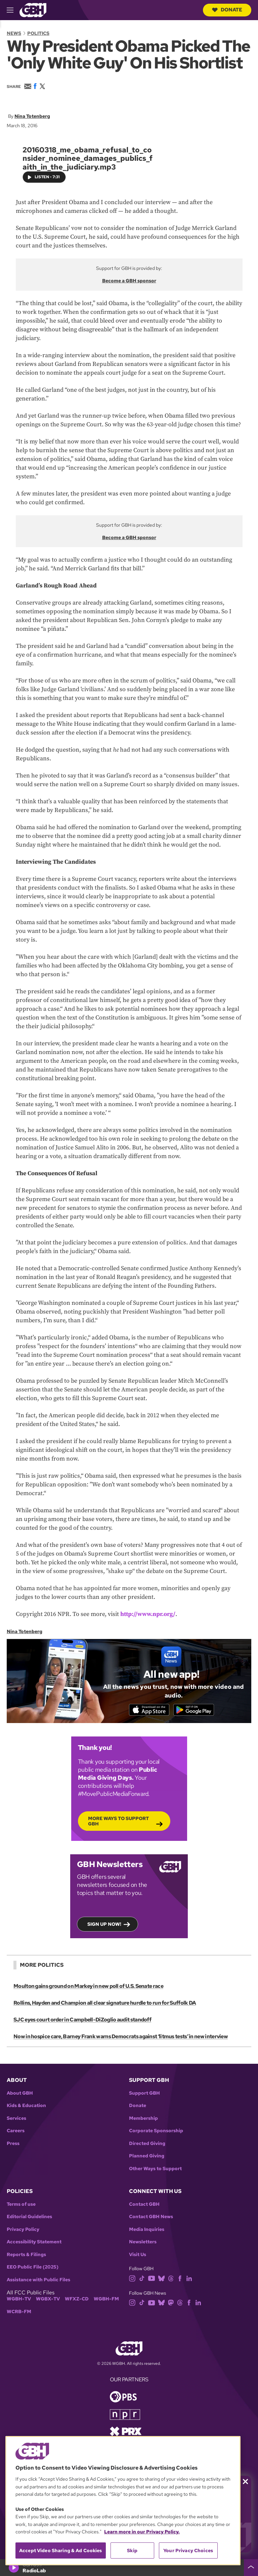  Describe the element at coordinates (245, 2481) in the screenshot. I see `[Close membership pledge drive announcement]` at that location.